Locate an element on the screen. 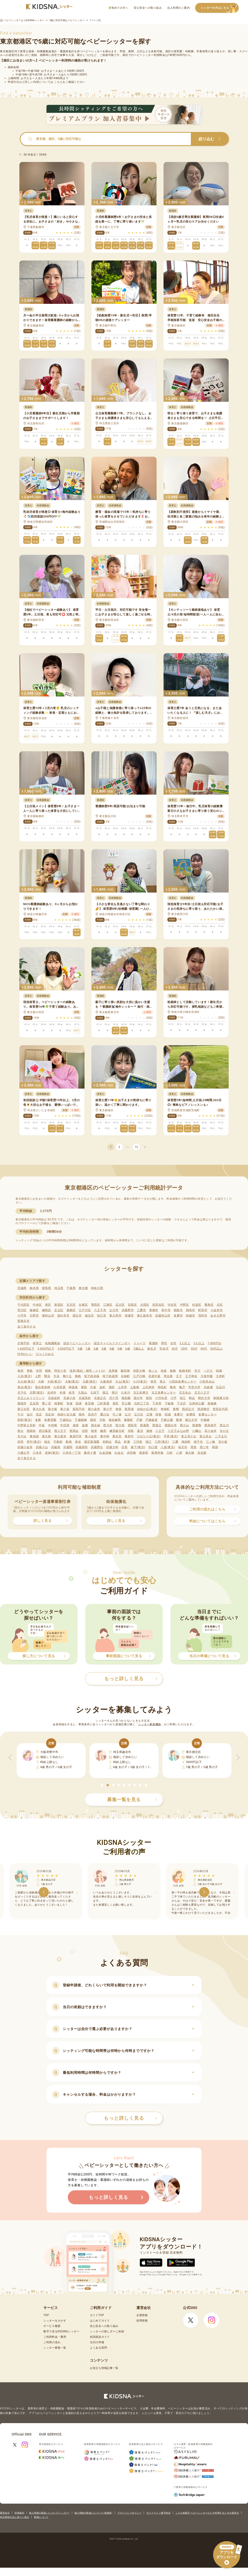  小金井市 is located at coordinates (217, 1310).